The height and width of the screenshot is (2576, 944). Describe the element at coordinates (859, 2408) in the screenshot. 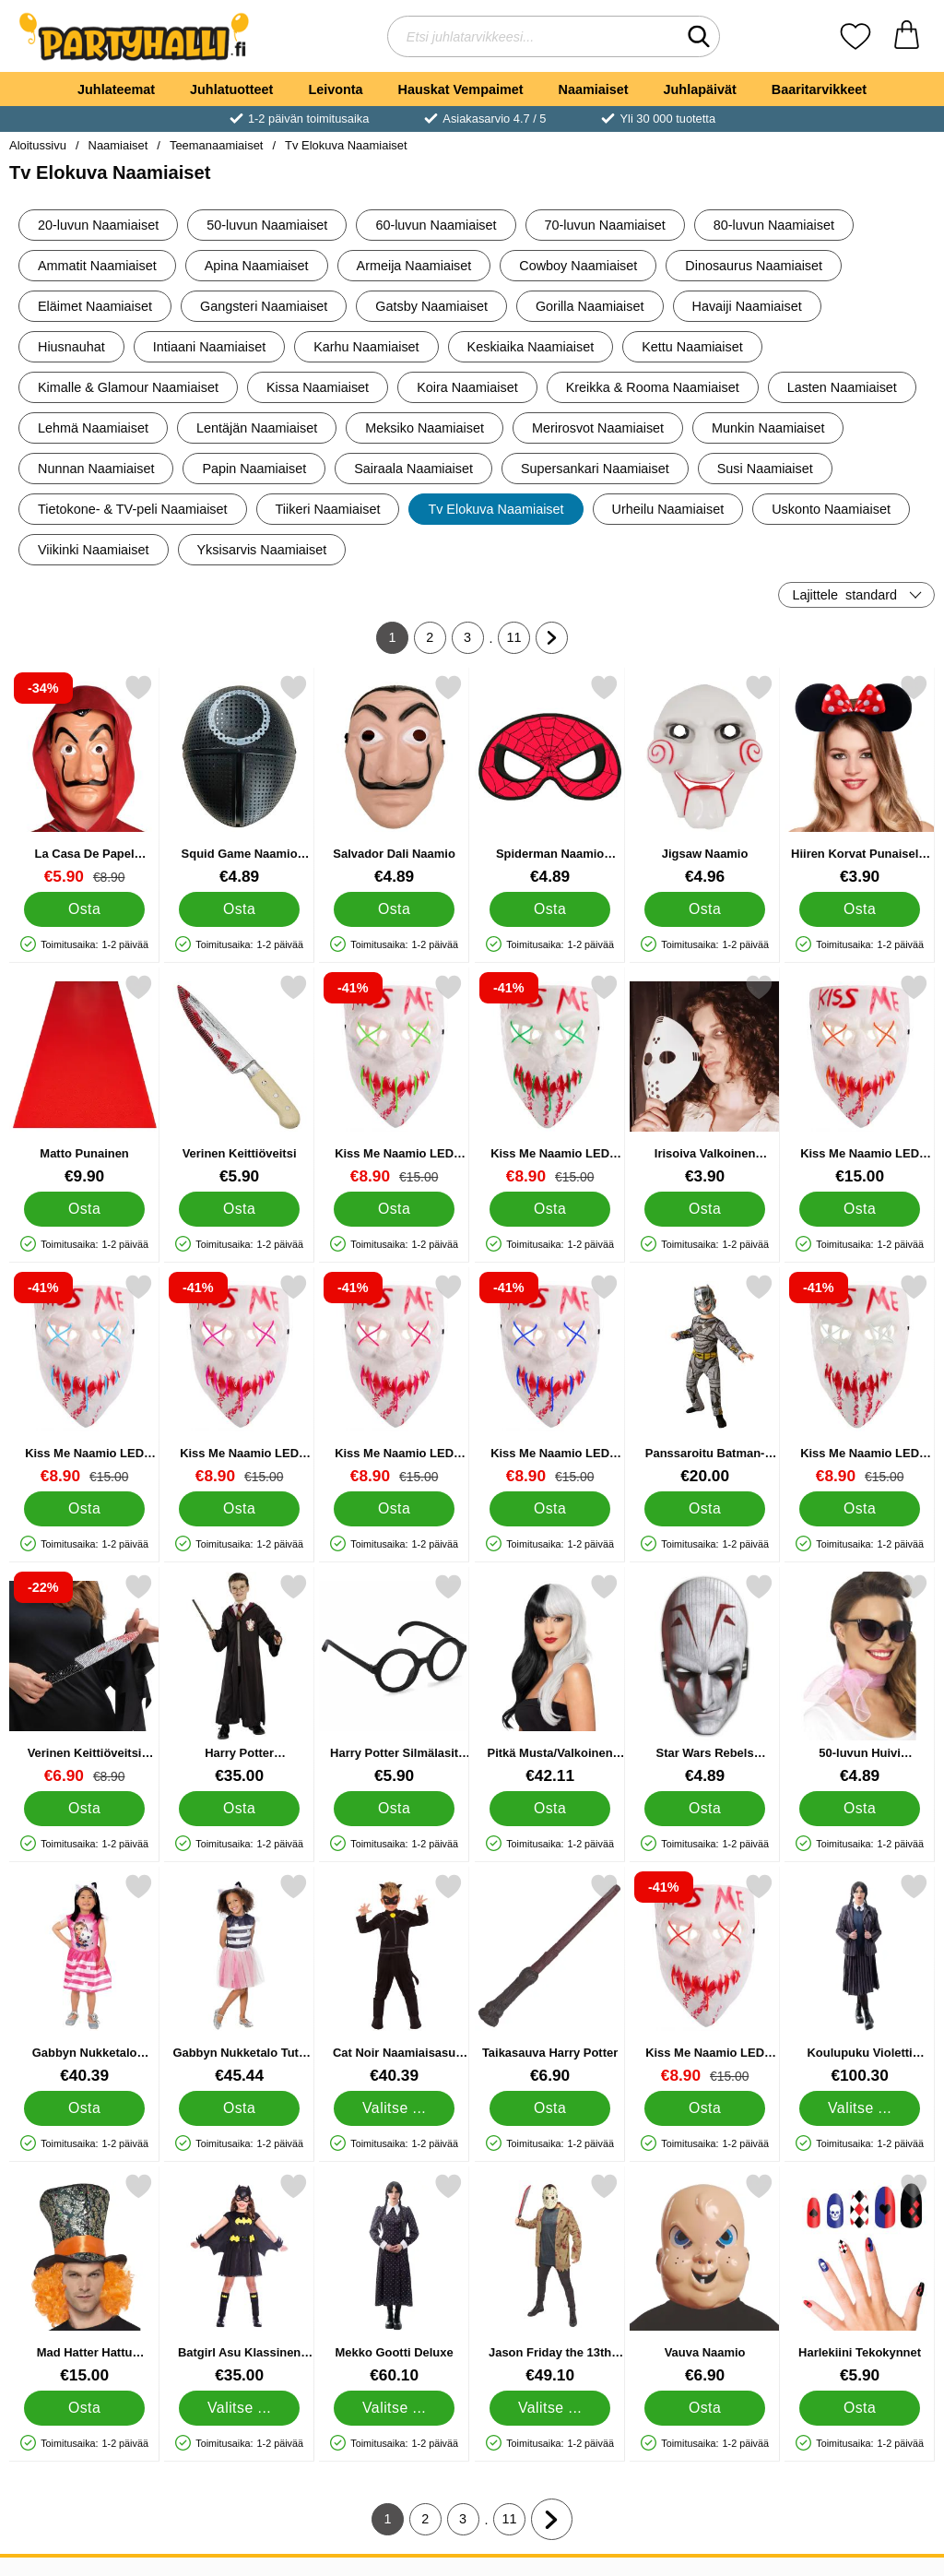

I see `[Osta Harlekiini Tekokynnet]` at that location.